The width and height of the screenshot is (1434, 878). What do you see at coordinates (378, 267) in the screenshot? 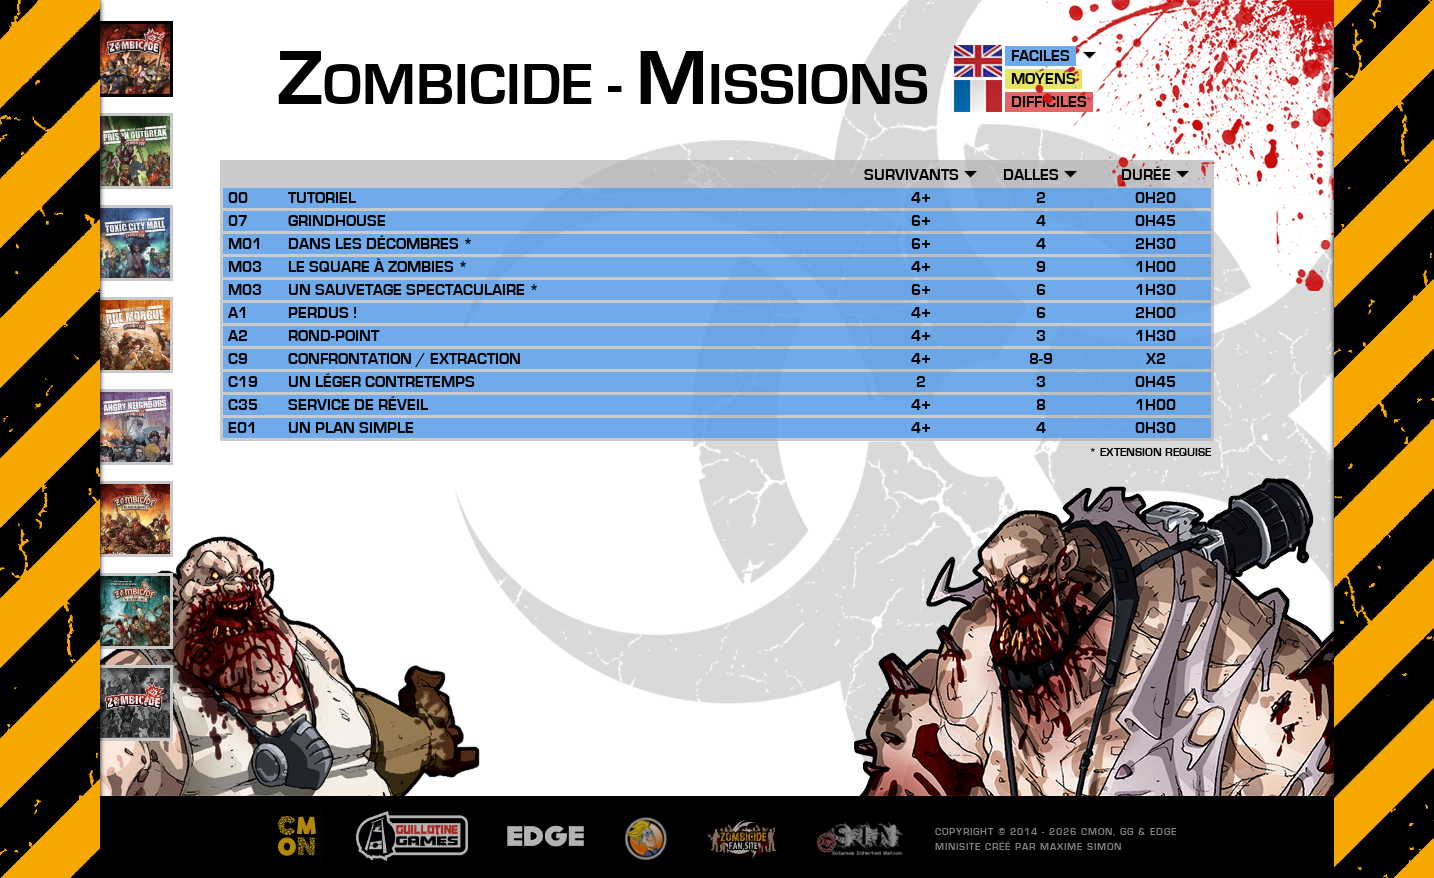
I see `Le Square à Zombies *` at bounding box center [378, 267].